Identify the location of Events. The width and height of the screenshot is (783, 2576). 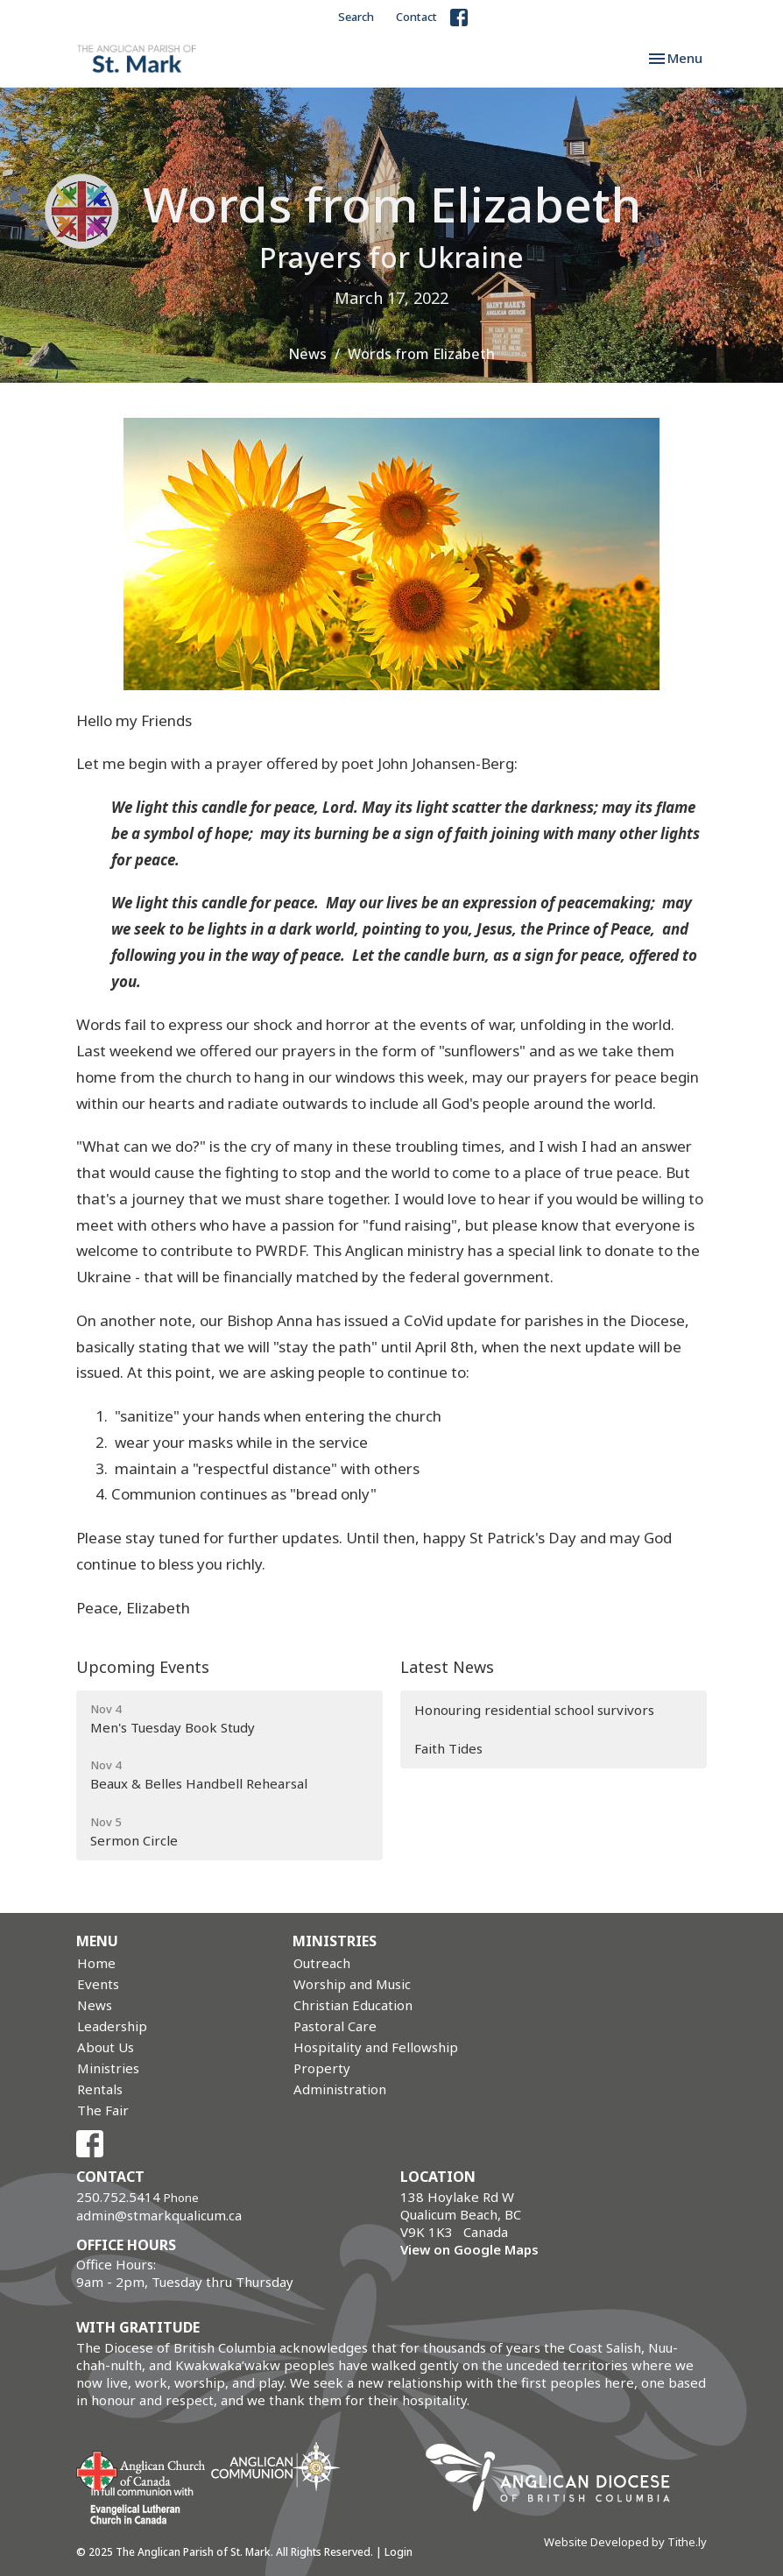
(98, 1984).